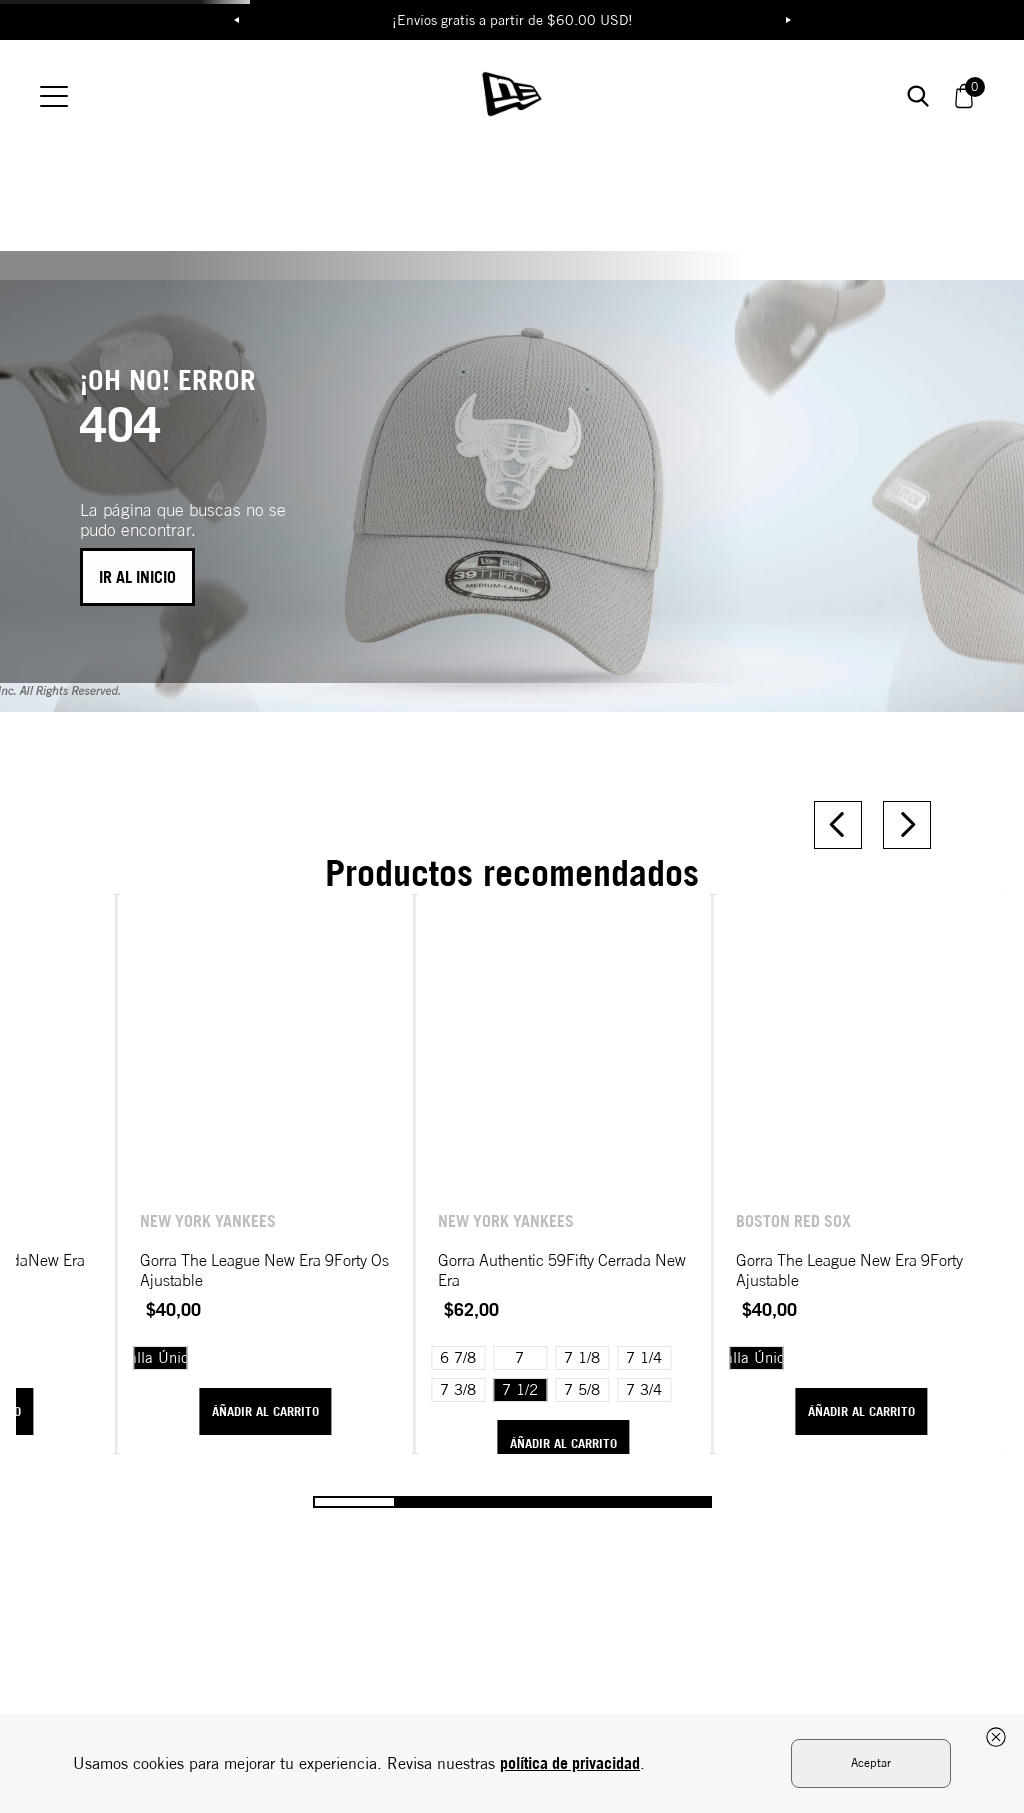  Describe the element at coordinates (236, 20) in the screenshot. I see `Previous` at that location.